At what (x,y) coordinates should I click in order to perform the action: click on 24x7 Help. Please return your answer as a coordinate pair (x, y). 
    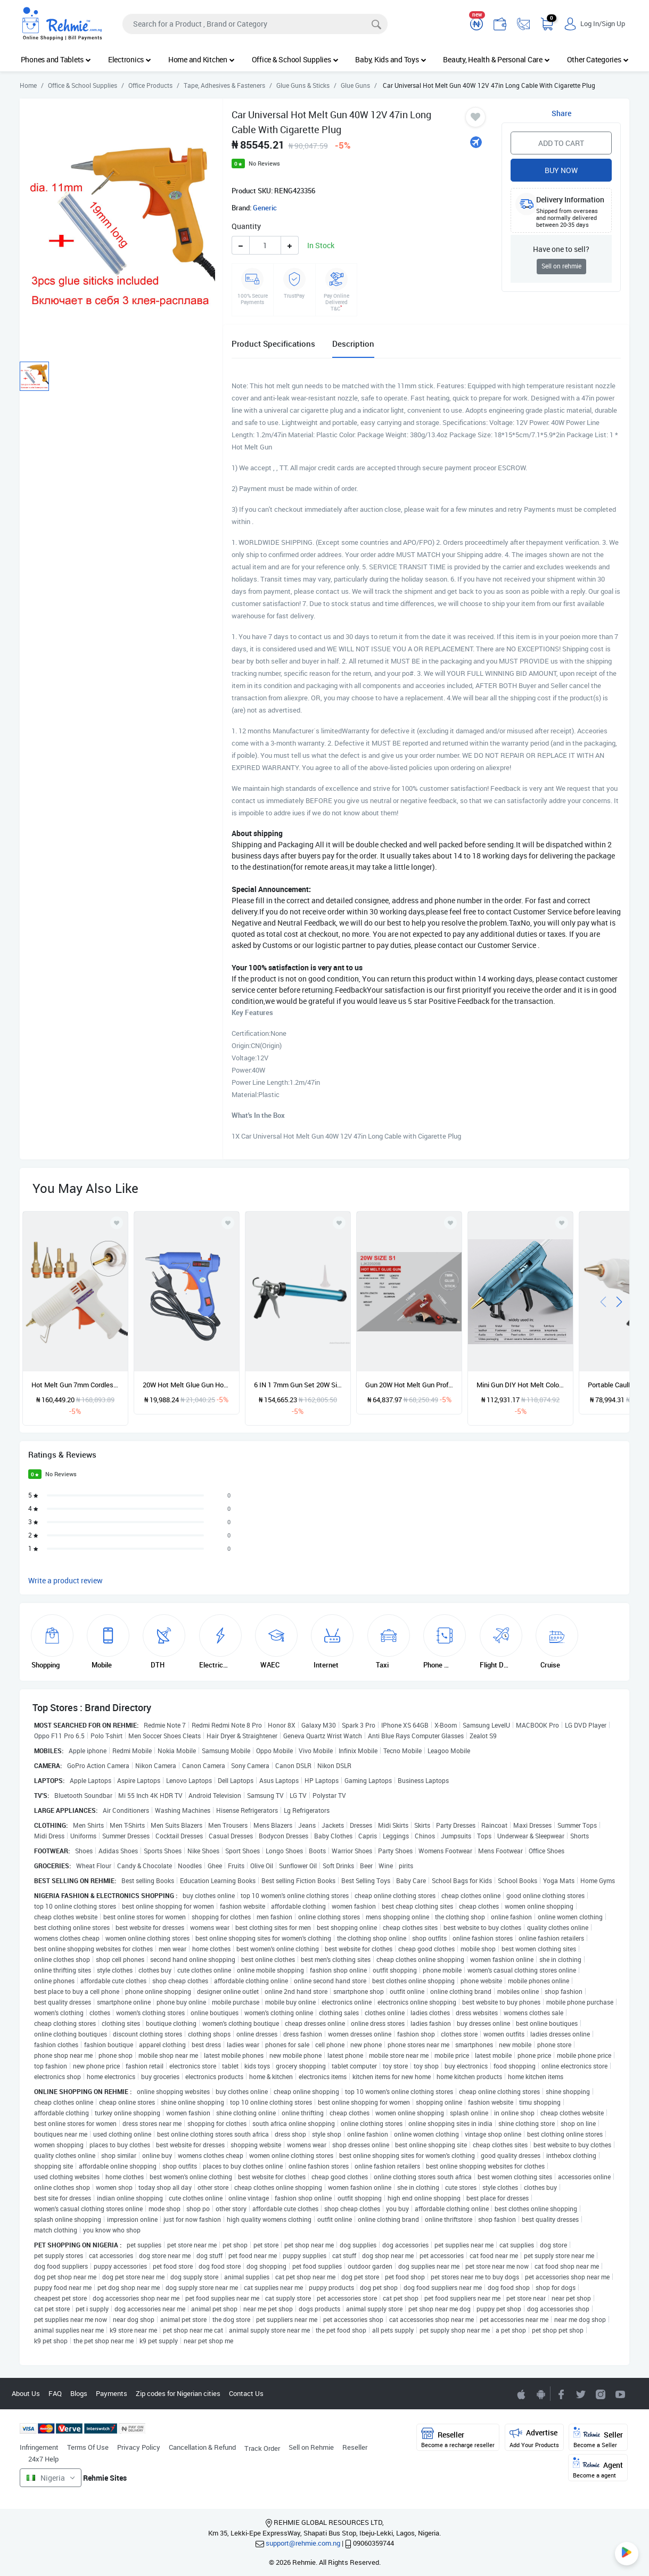
    Looking at the image, I should click on (43, 2459).